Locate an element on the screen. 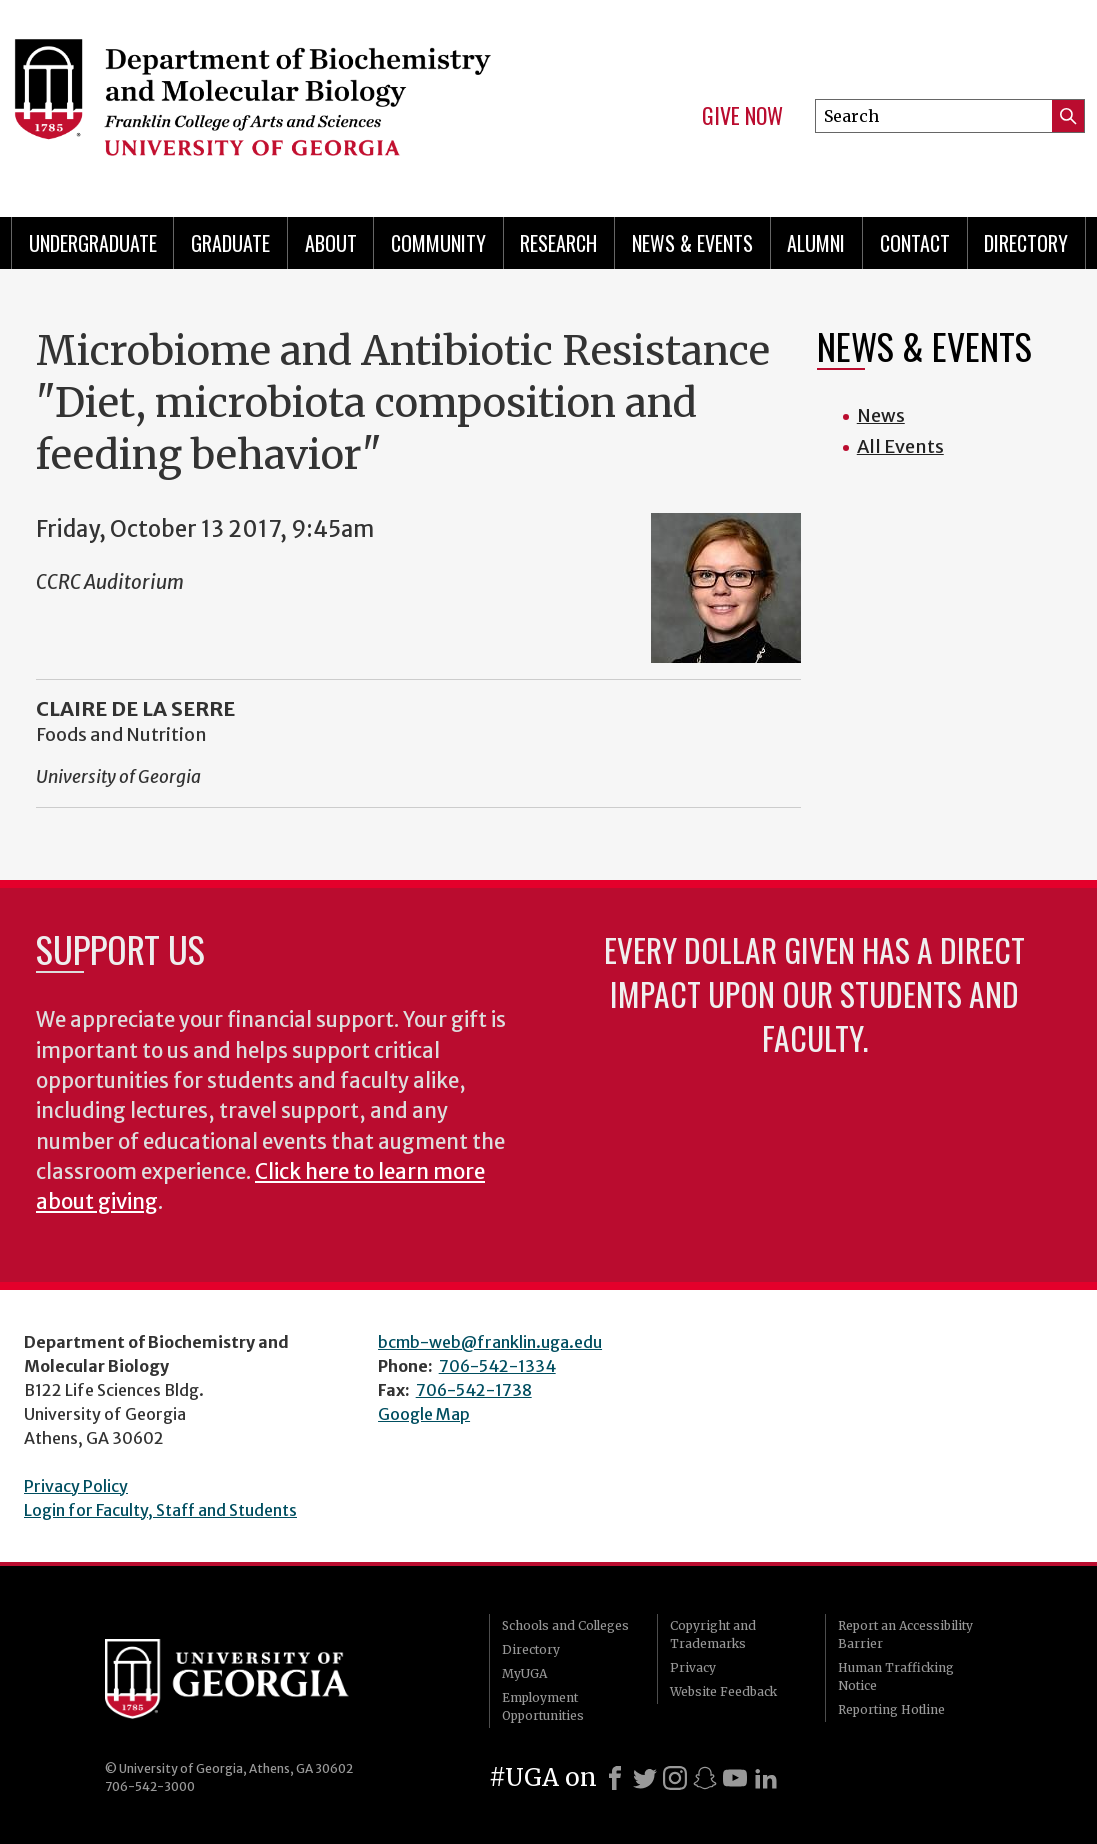 This screenshot has width=1097, height=1844. About is located at coordinates (331, 243).